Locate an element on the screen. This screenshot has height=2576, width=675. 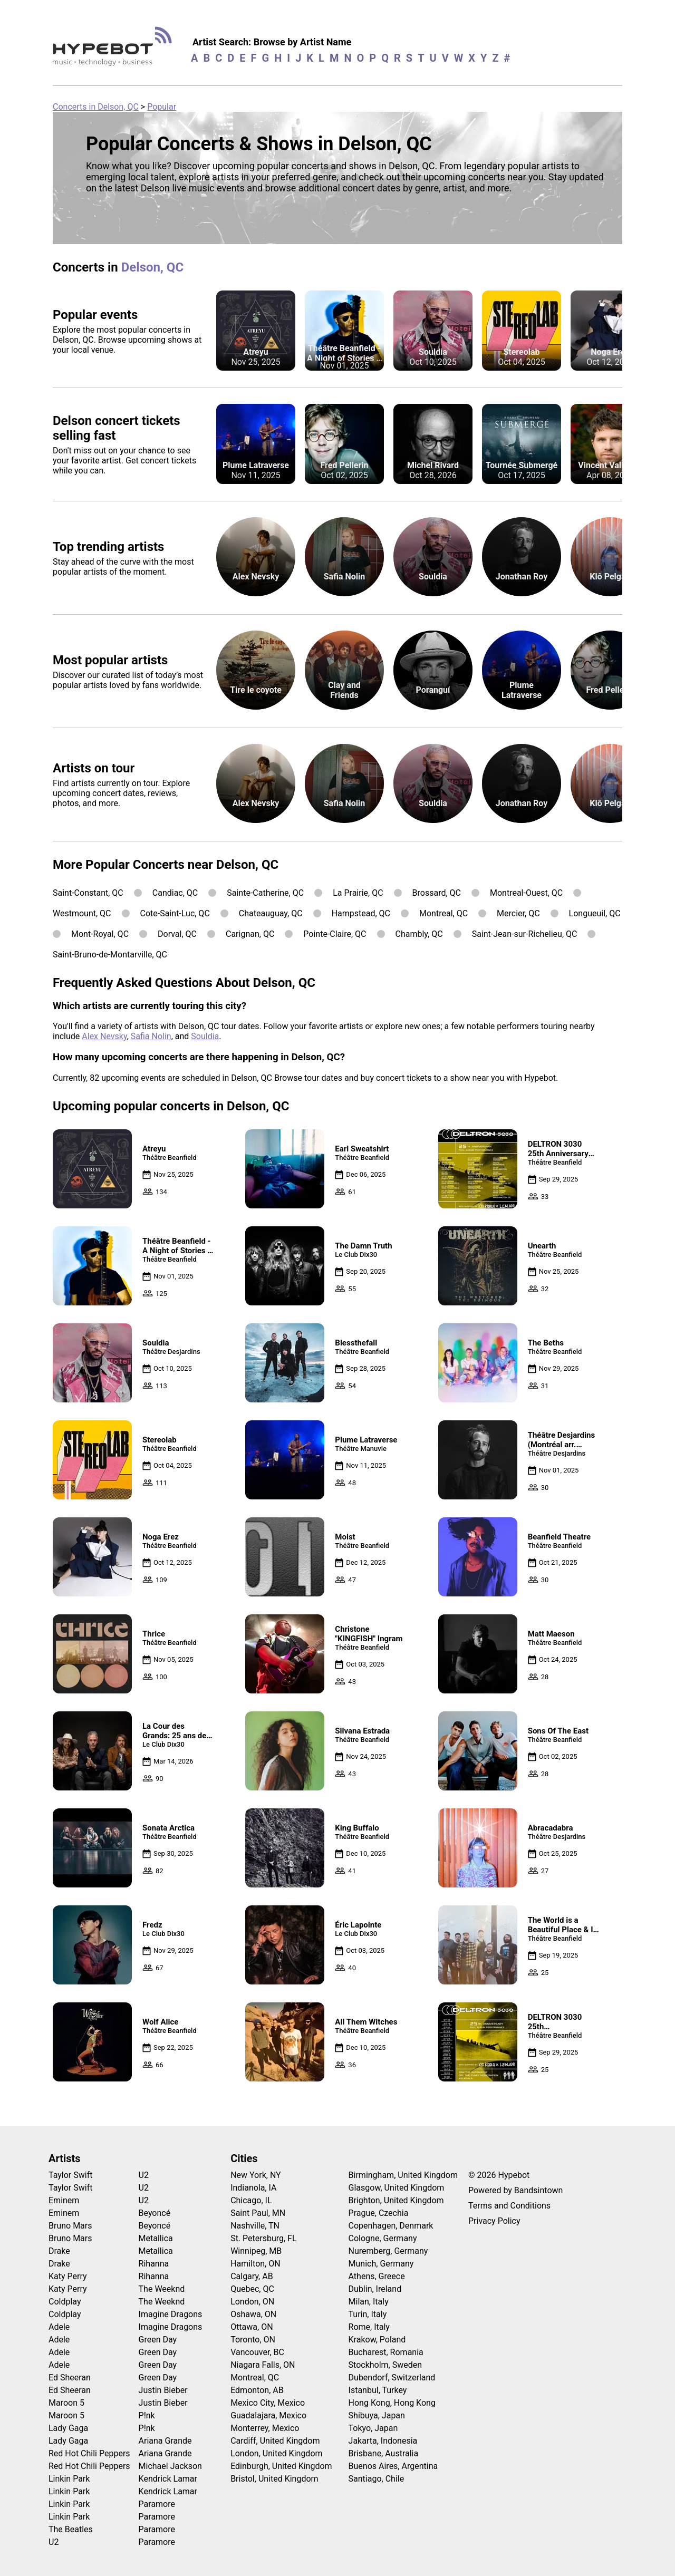
Lady Gaga is located at coordinates (68, 2428).